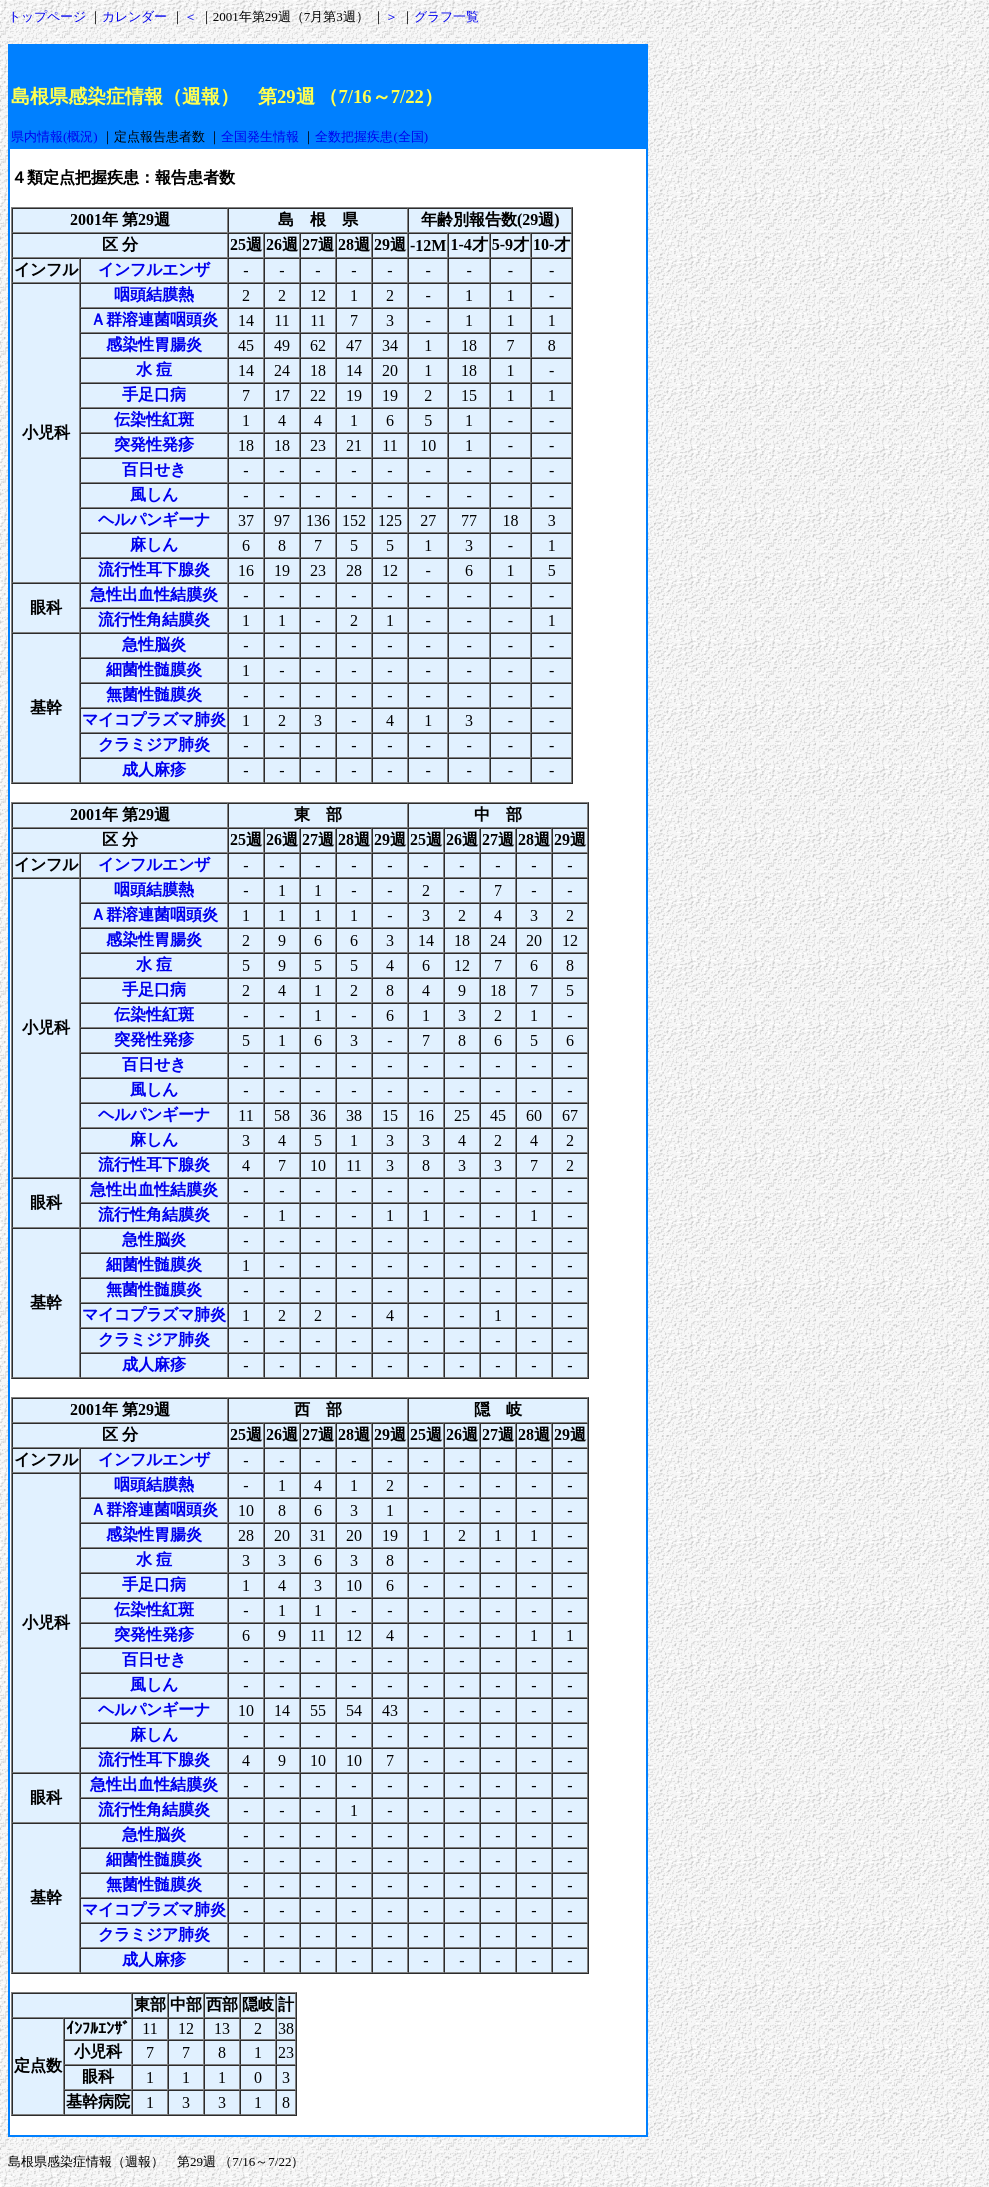 The width and height of the screenshot is (989, 2187). What do you see at coordinates (154, 719) in the screenshot?
I see `マイコプラズマ肺炎` at bounding box center [154, 719].